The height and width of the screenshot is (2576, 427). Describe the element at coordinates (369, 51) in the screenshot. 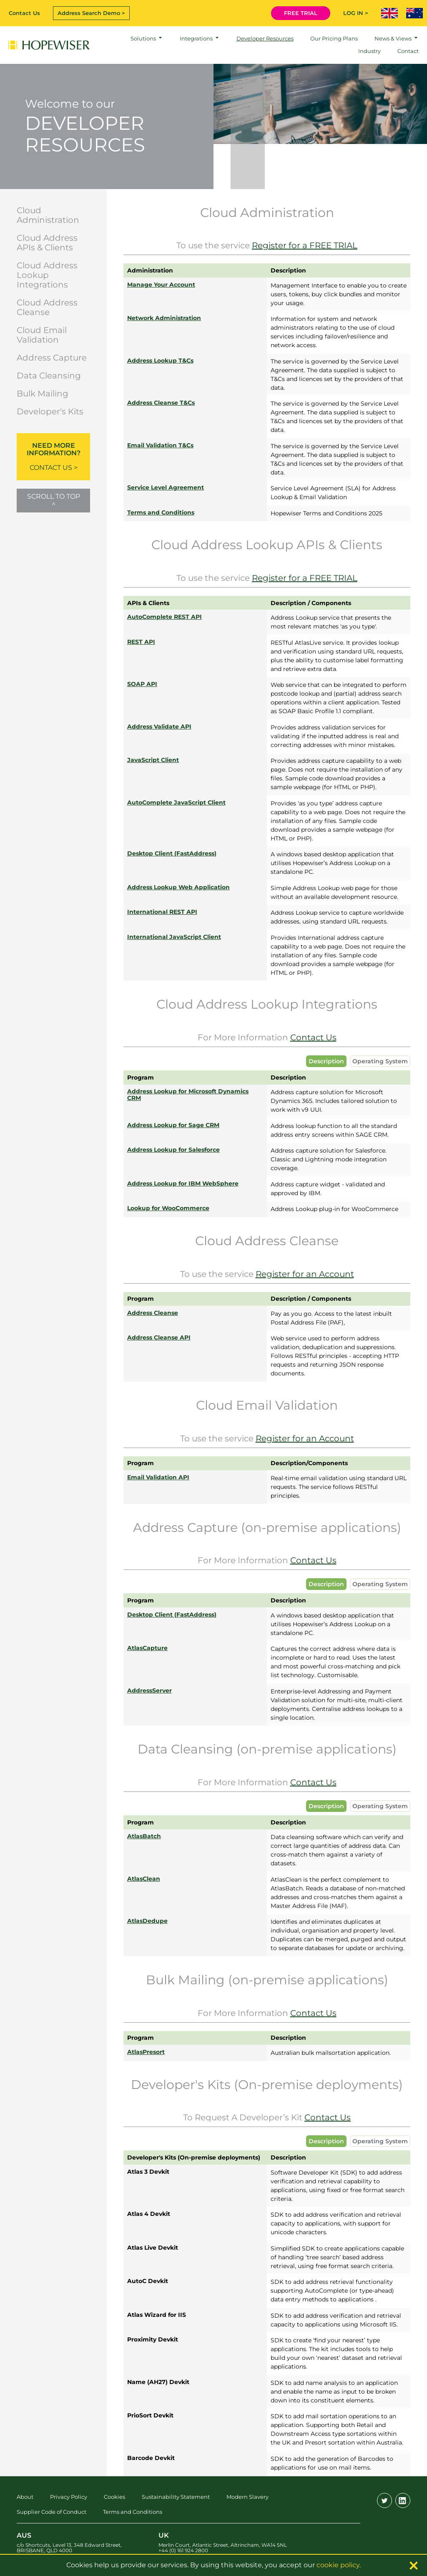

I see `Industry` at that location.